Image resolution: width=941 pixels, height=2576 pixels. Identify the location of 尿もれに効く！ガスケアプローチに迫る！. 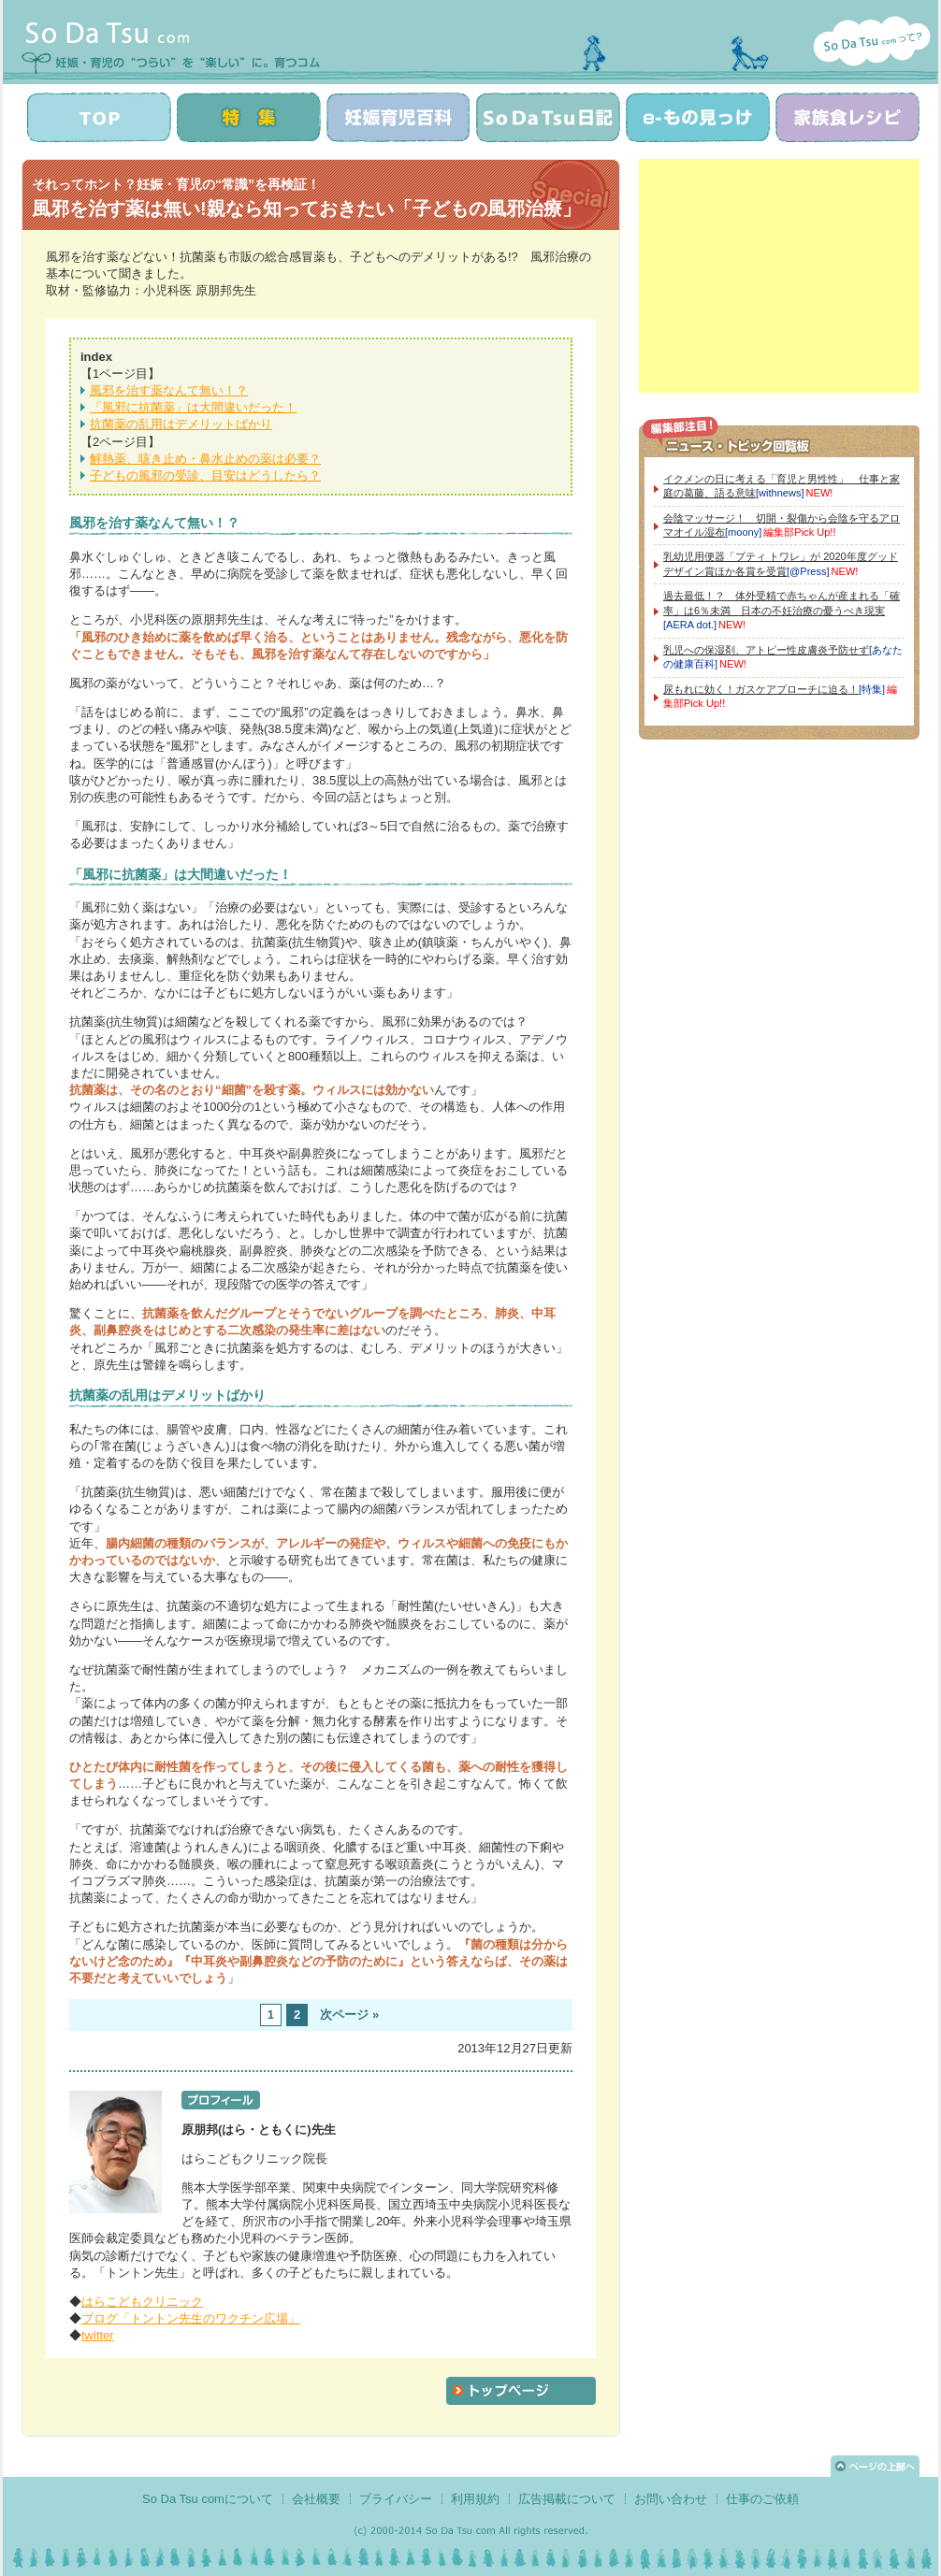
(761, 689).